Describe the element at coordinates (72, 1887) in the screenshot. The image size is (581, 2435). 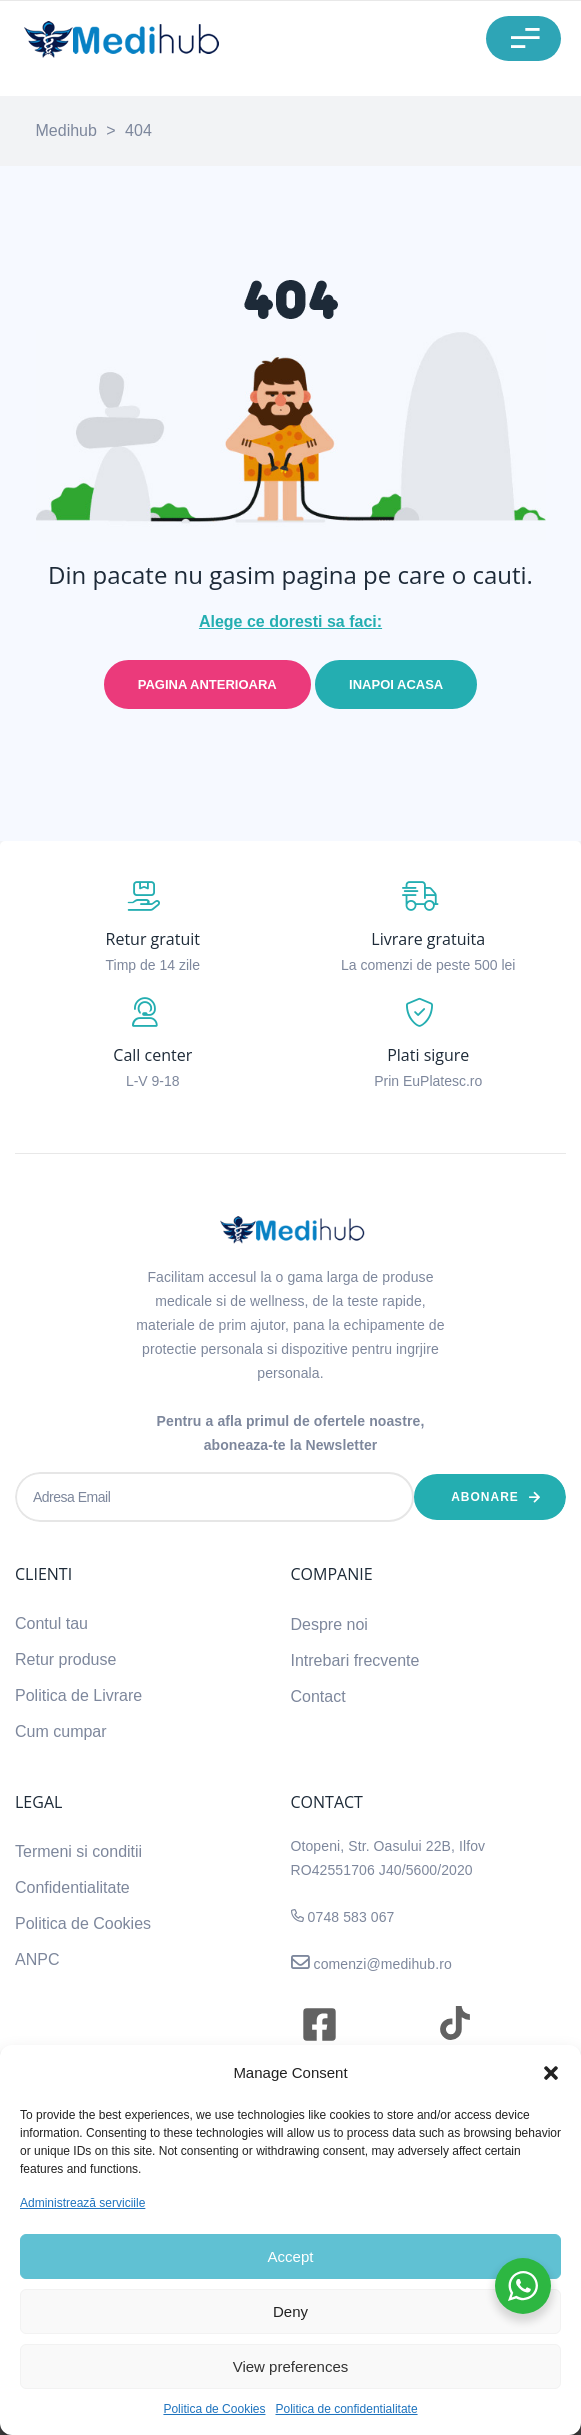
I see `Confidentialitate` at that location.